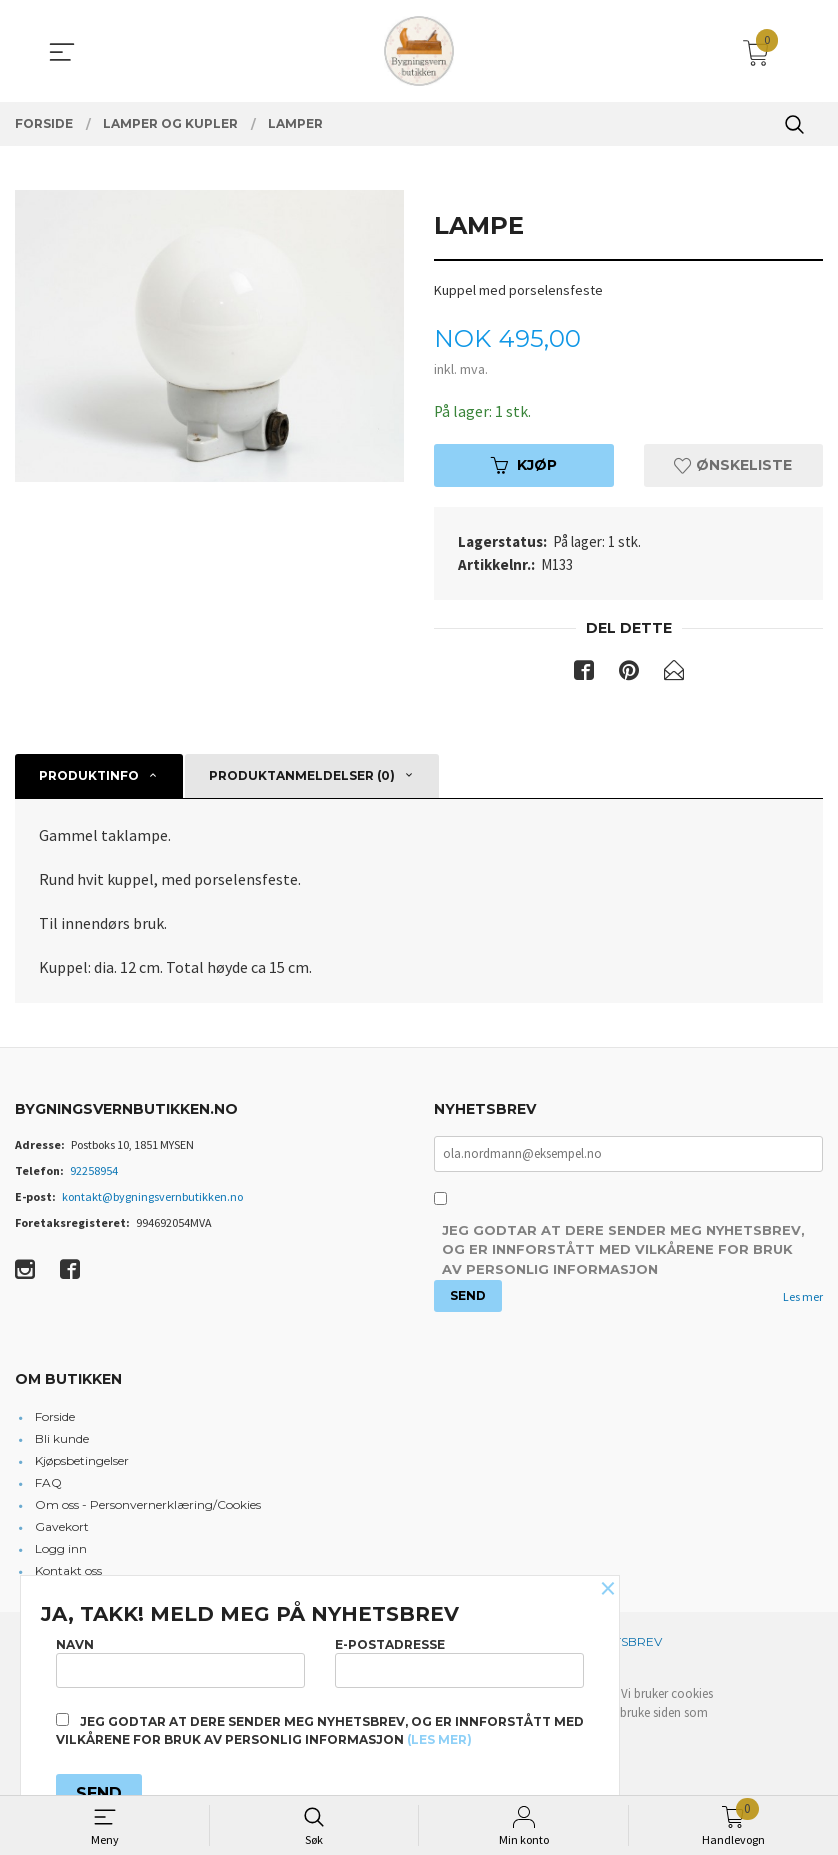  Describe the element at coordinates (62, 1439) in the screenshot. I see `Bli kunde` at that location.